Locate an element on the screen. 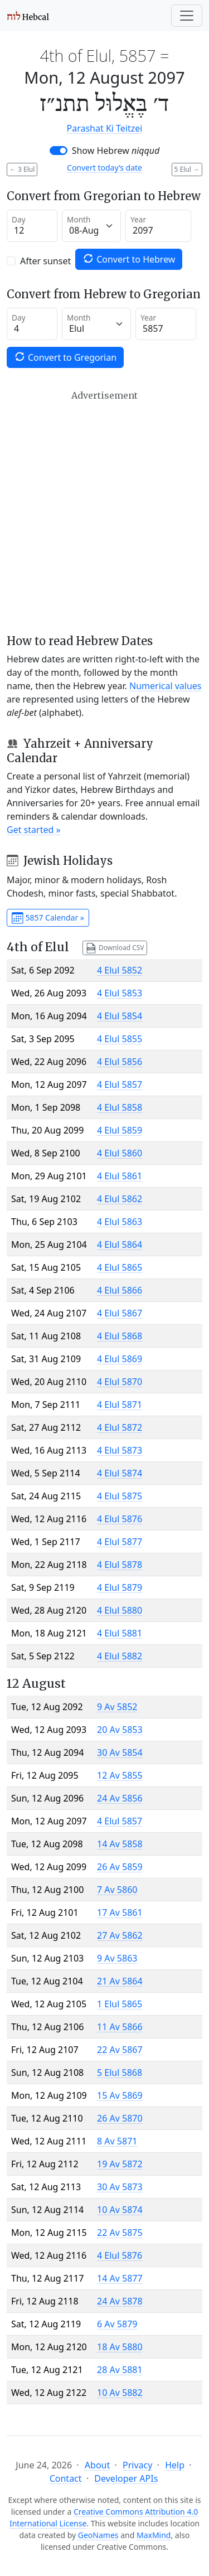 This screenshot has height=2576, width=209. 4 Elul 5865 is located at coordinates (119, 1267).